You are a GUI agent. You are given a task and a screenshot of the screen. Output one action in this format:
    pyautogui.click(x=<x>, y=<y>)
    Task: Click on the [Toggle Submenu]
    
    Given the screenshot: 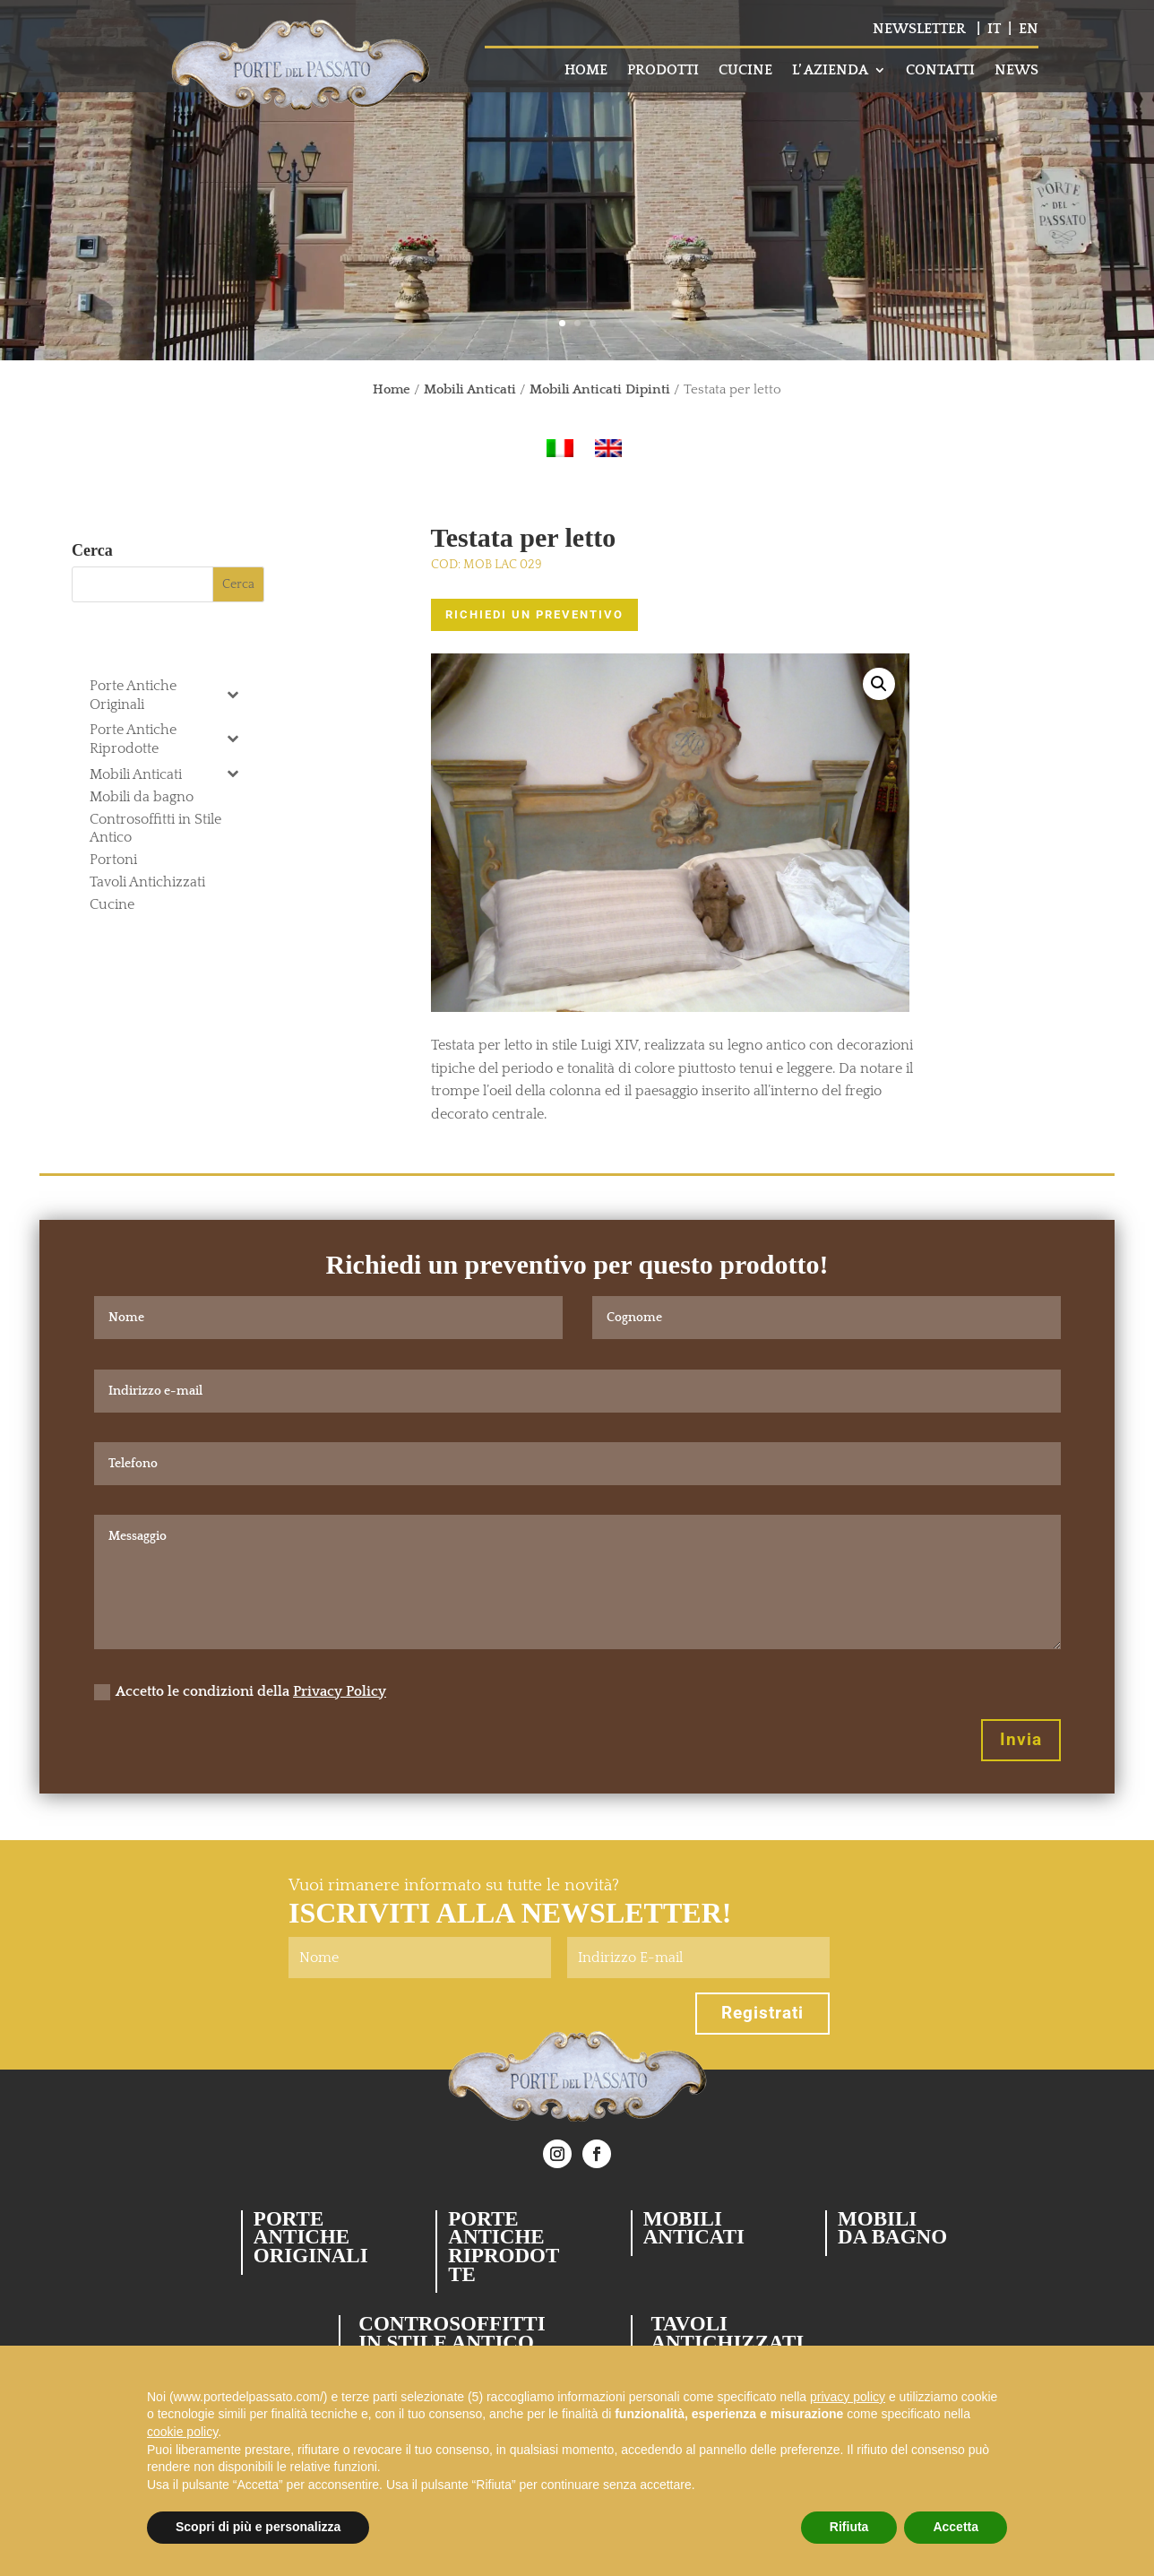 What is the action you would take?
    pyautogui.click(x=233, y=693)
    